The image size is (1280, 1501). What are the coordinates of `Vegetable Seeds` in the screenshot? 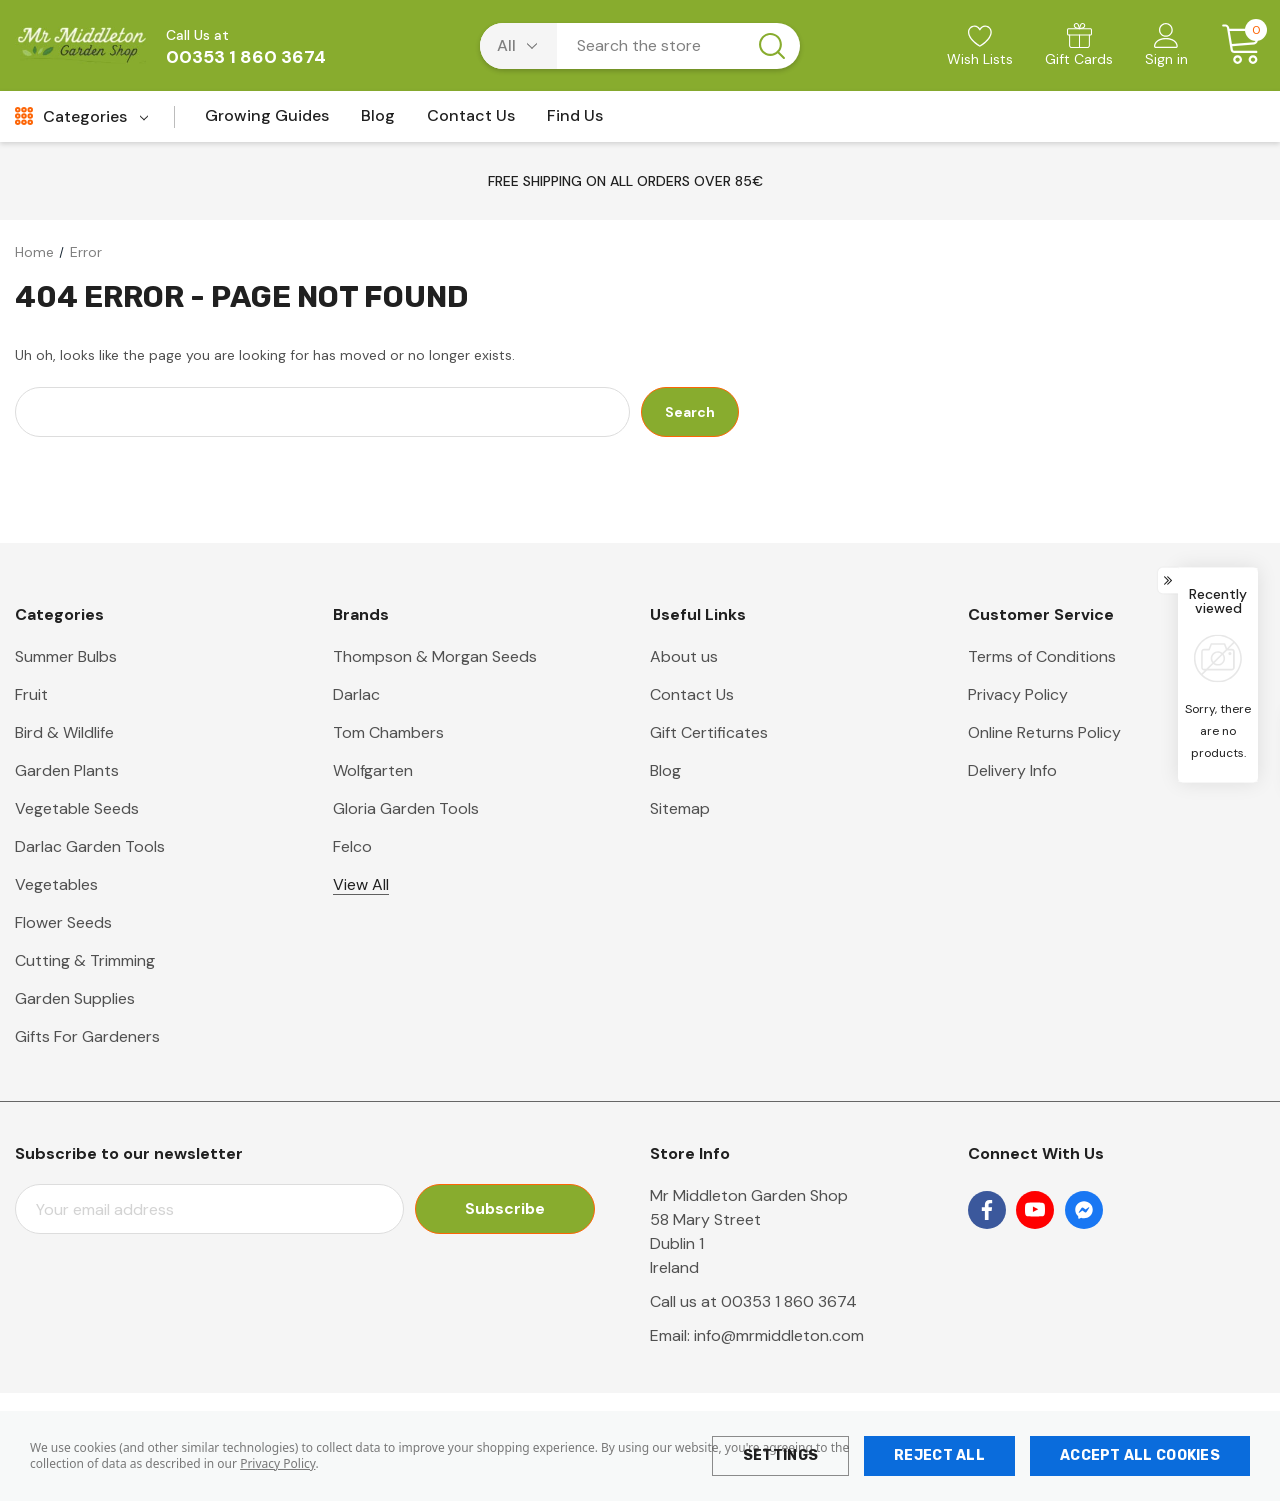 It's located at (77, 808).